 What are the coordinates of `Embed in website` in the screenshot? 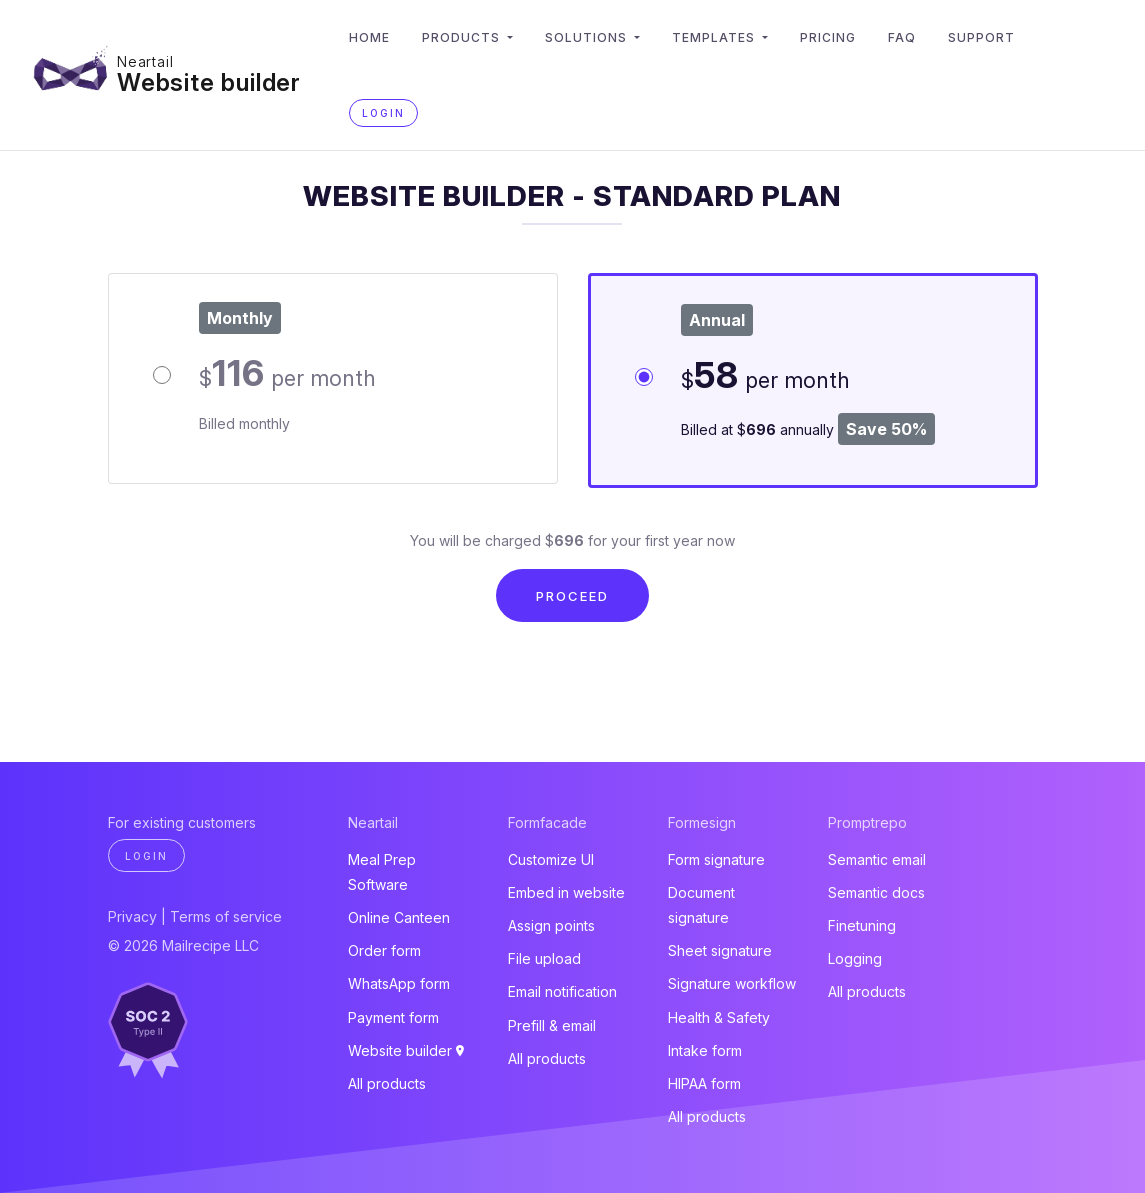 It's located at (566, 892).